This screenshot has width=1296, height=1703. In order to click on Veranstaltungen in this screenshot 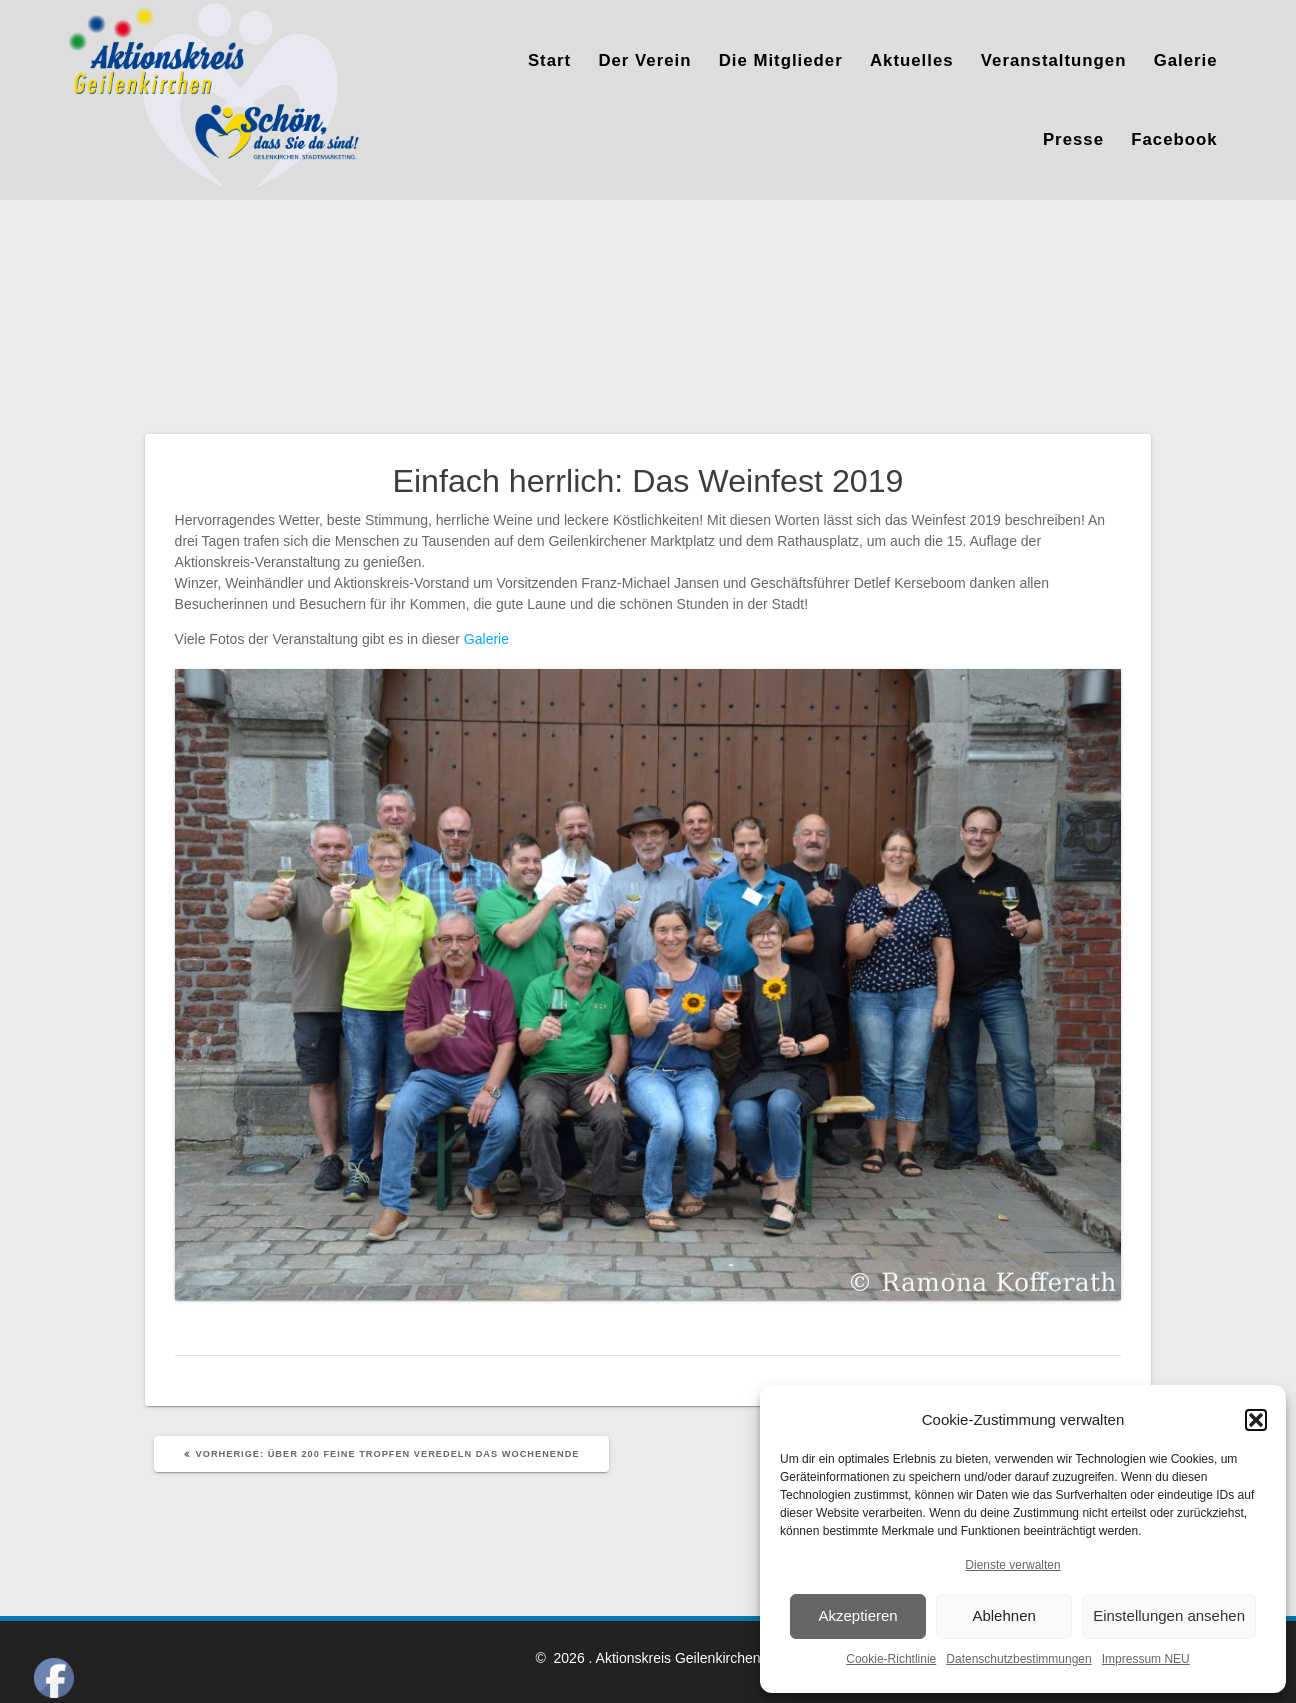, I will do `click(1054, 60)`.